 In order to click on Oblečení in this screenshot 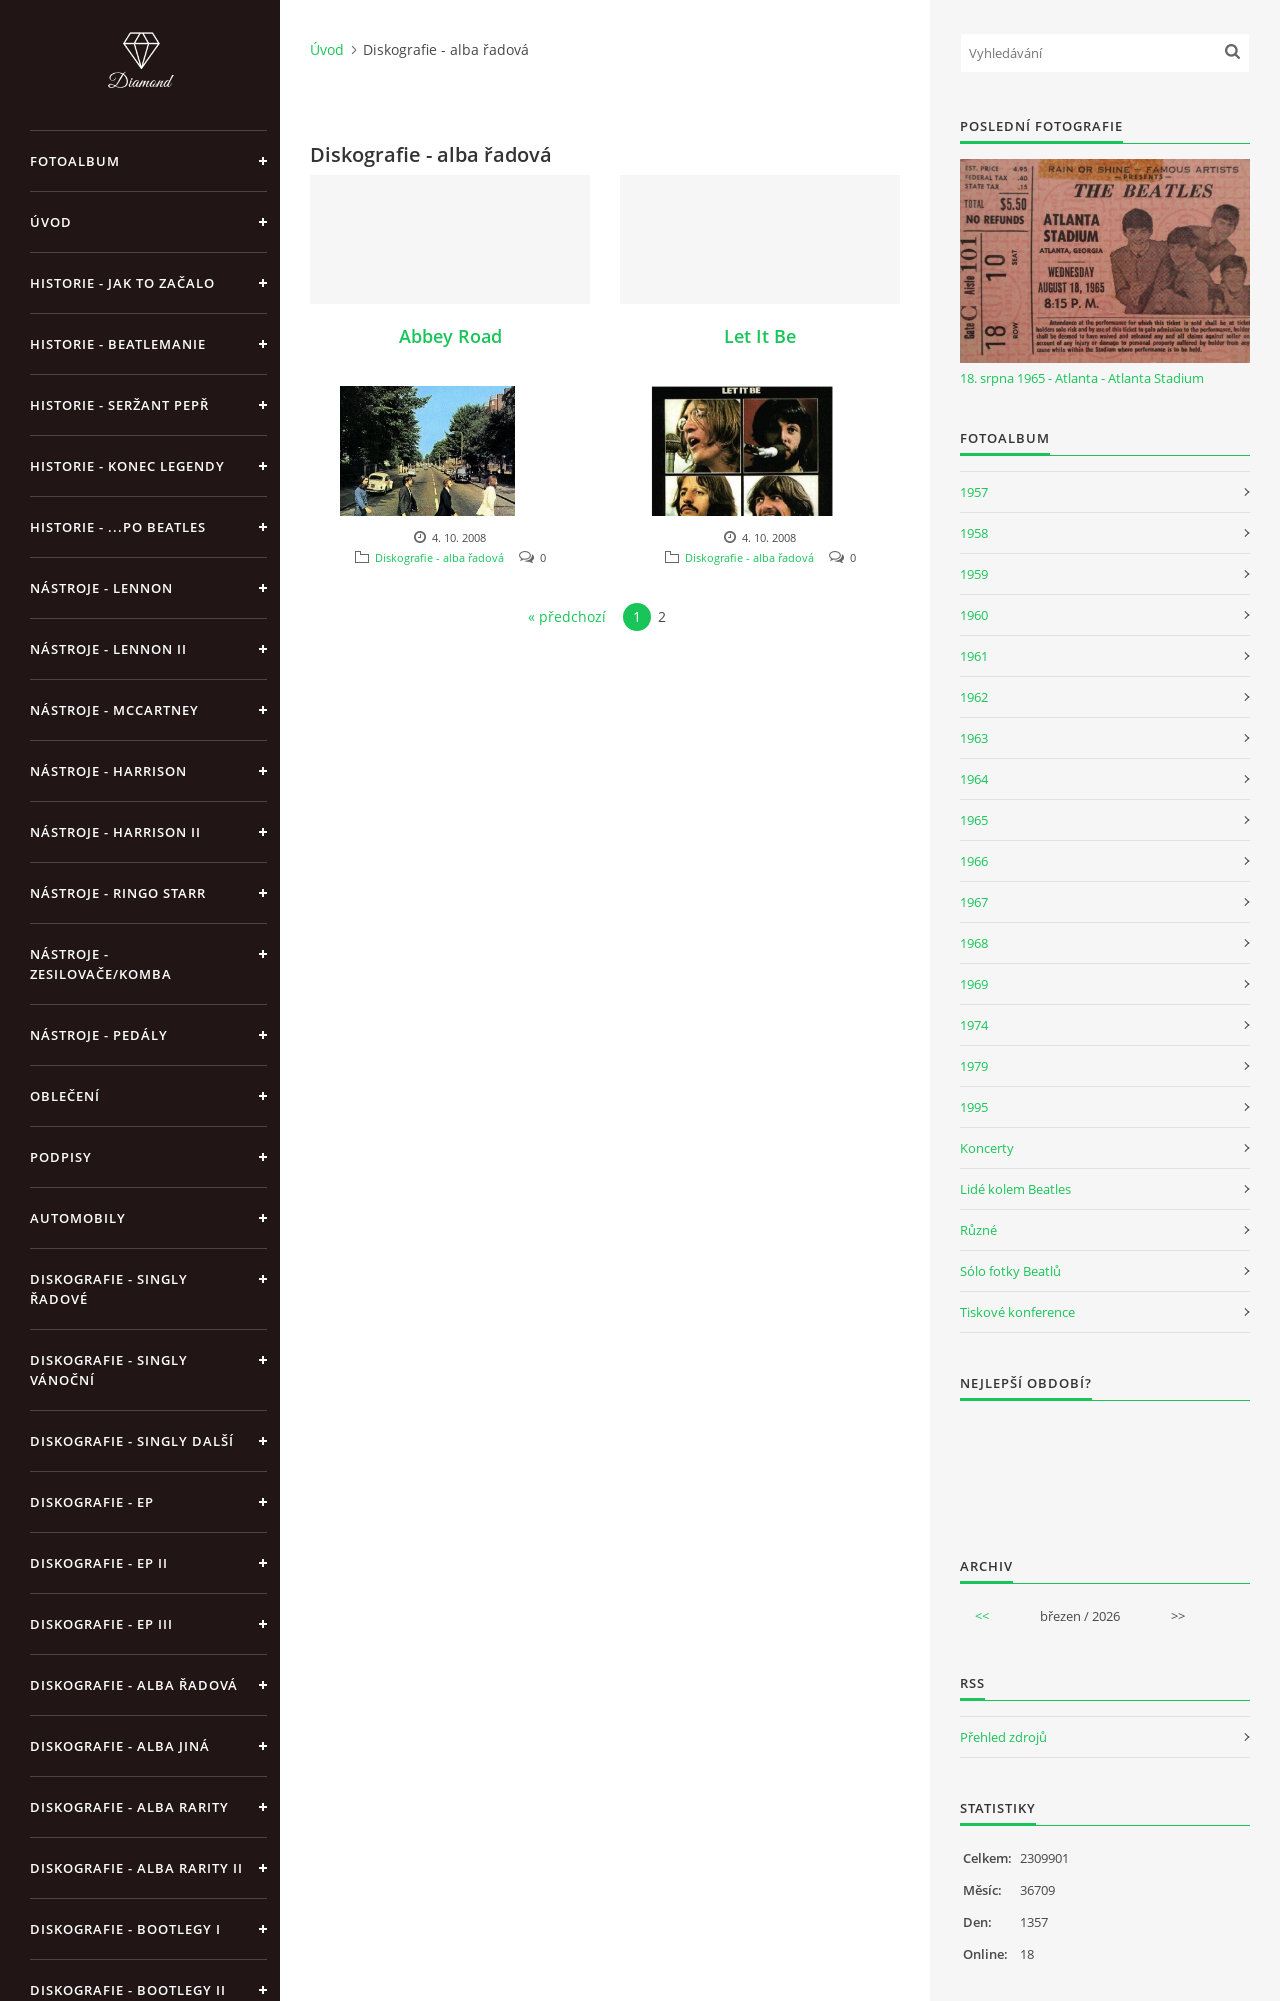, I will do `click(65, 1096)`.